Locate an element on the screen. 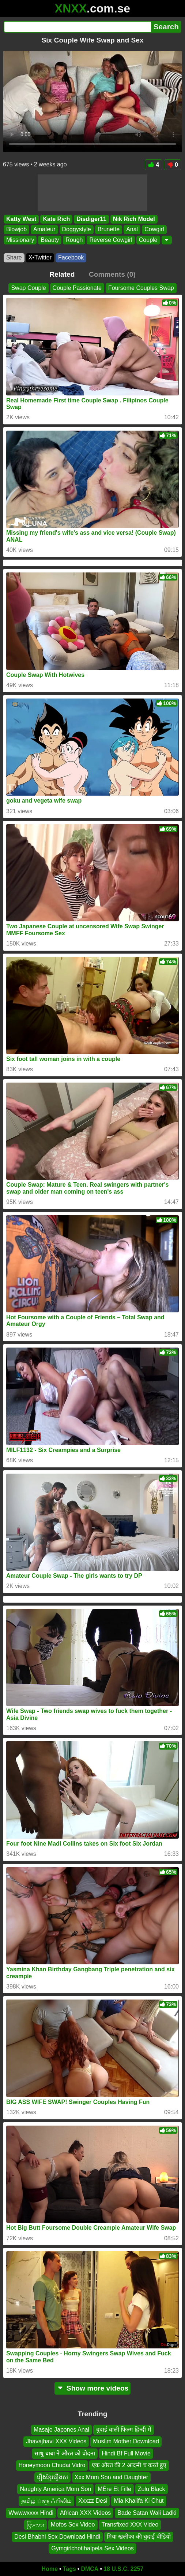  मिया खलीफा की चुदाई वीडियो is located at coordinates (139, 2536).